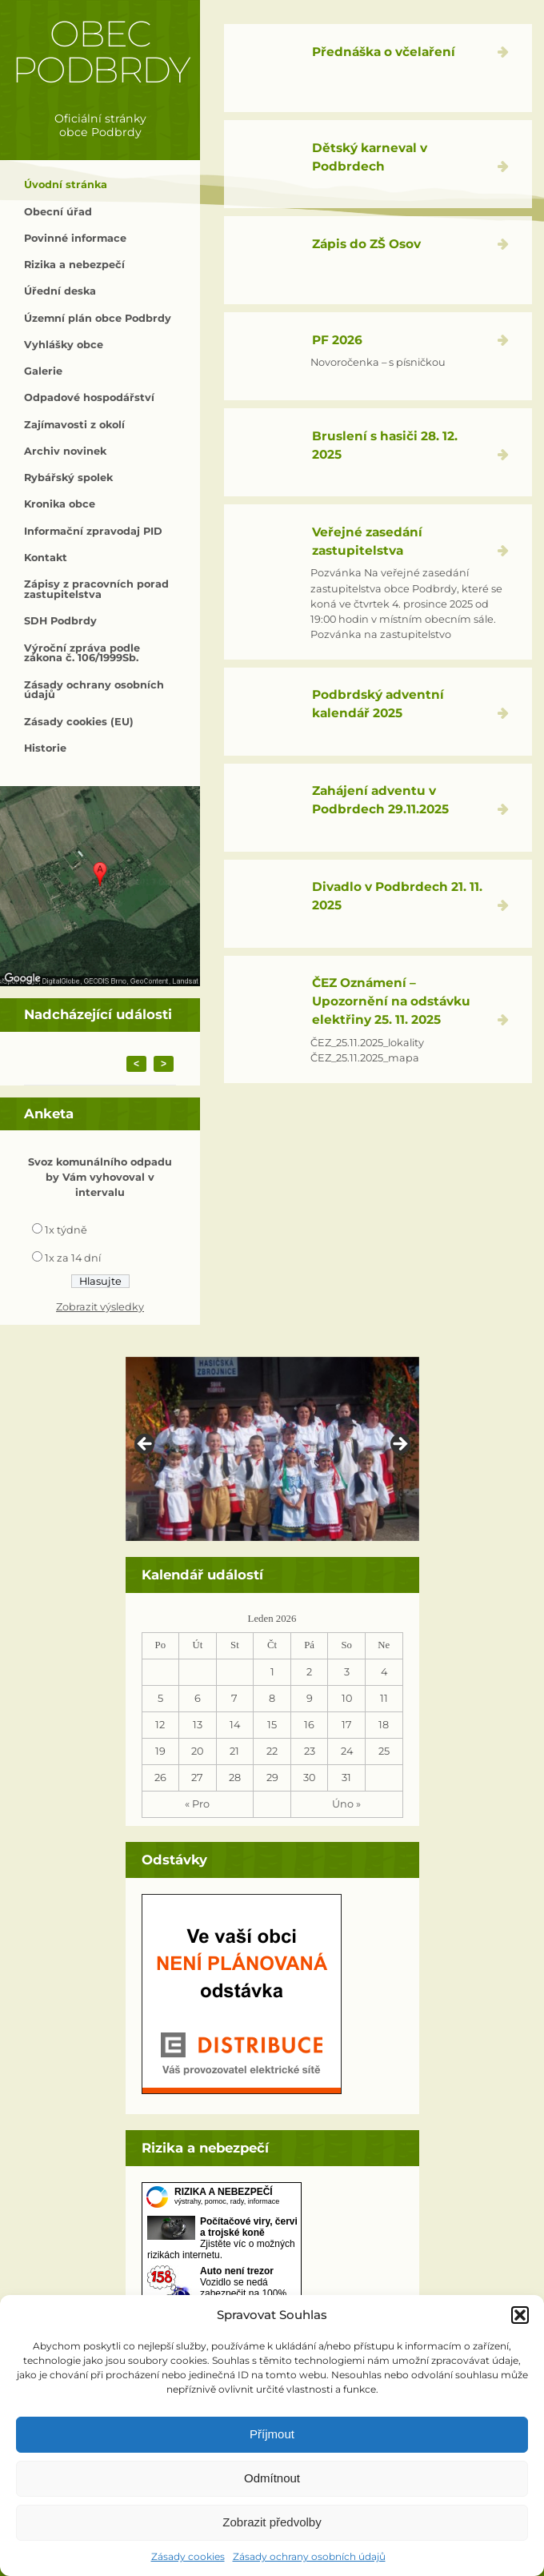 The width and height of the screenshot is (544, 2576). Describe the element at coordinates (60, 291) in the screenshot. I see `Úřední deska` at that location.